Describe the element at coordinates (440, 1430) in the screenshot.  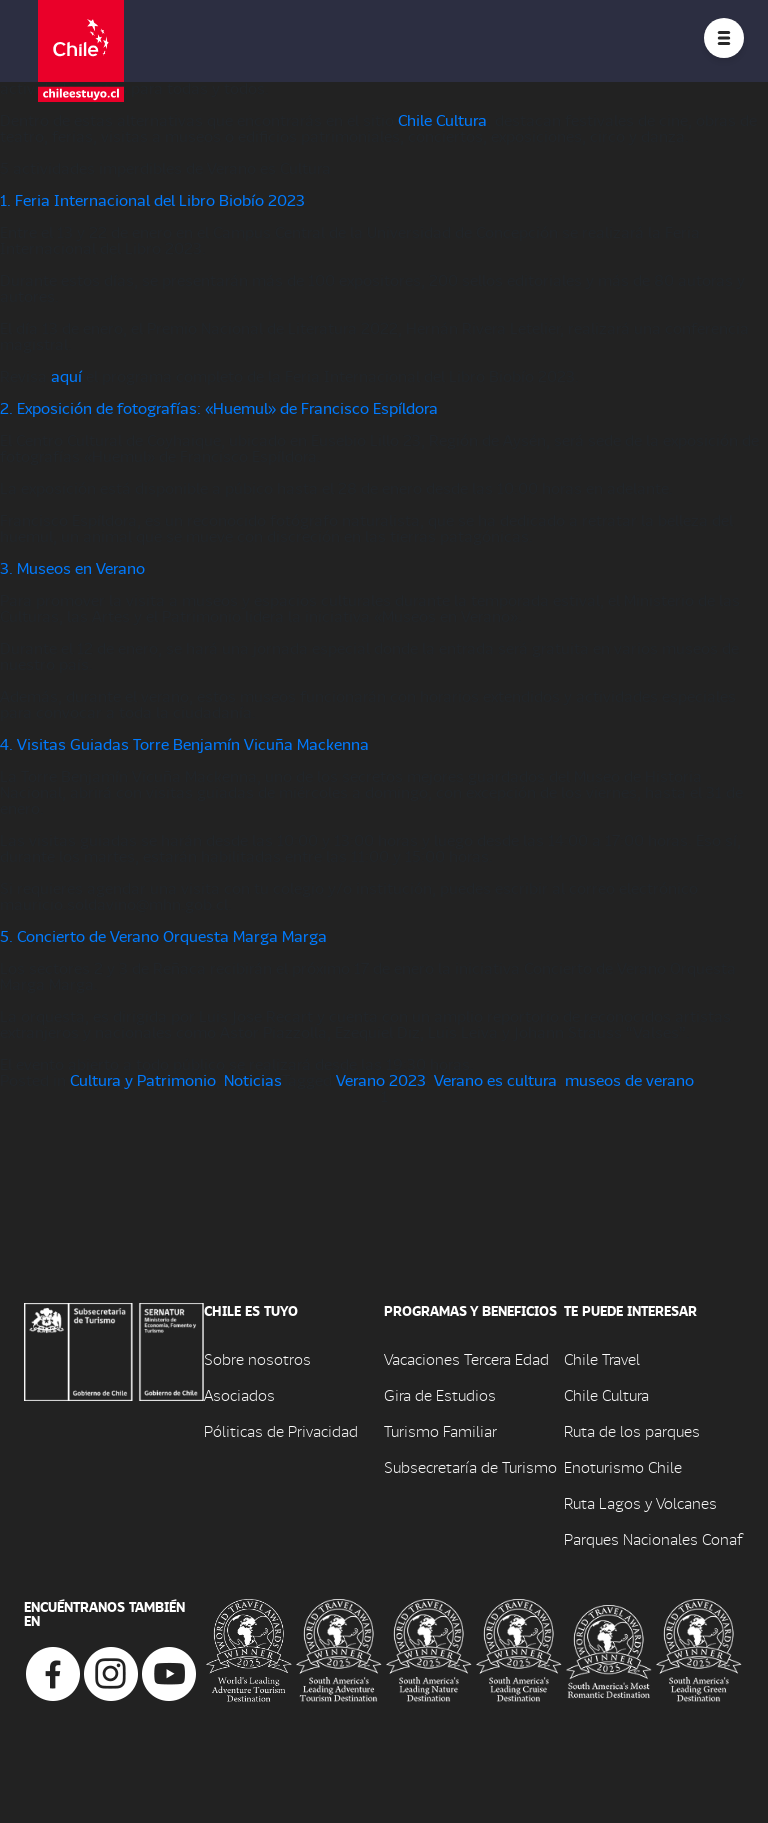
I see `Turismo Familiar` at that location.